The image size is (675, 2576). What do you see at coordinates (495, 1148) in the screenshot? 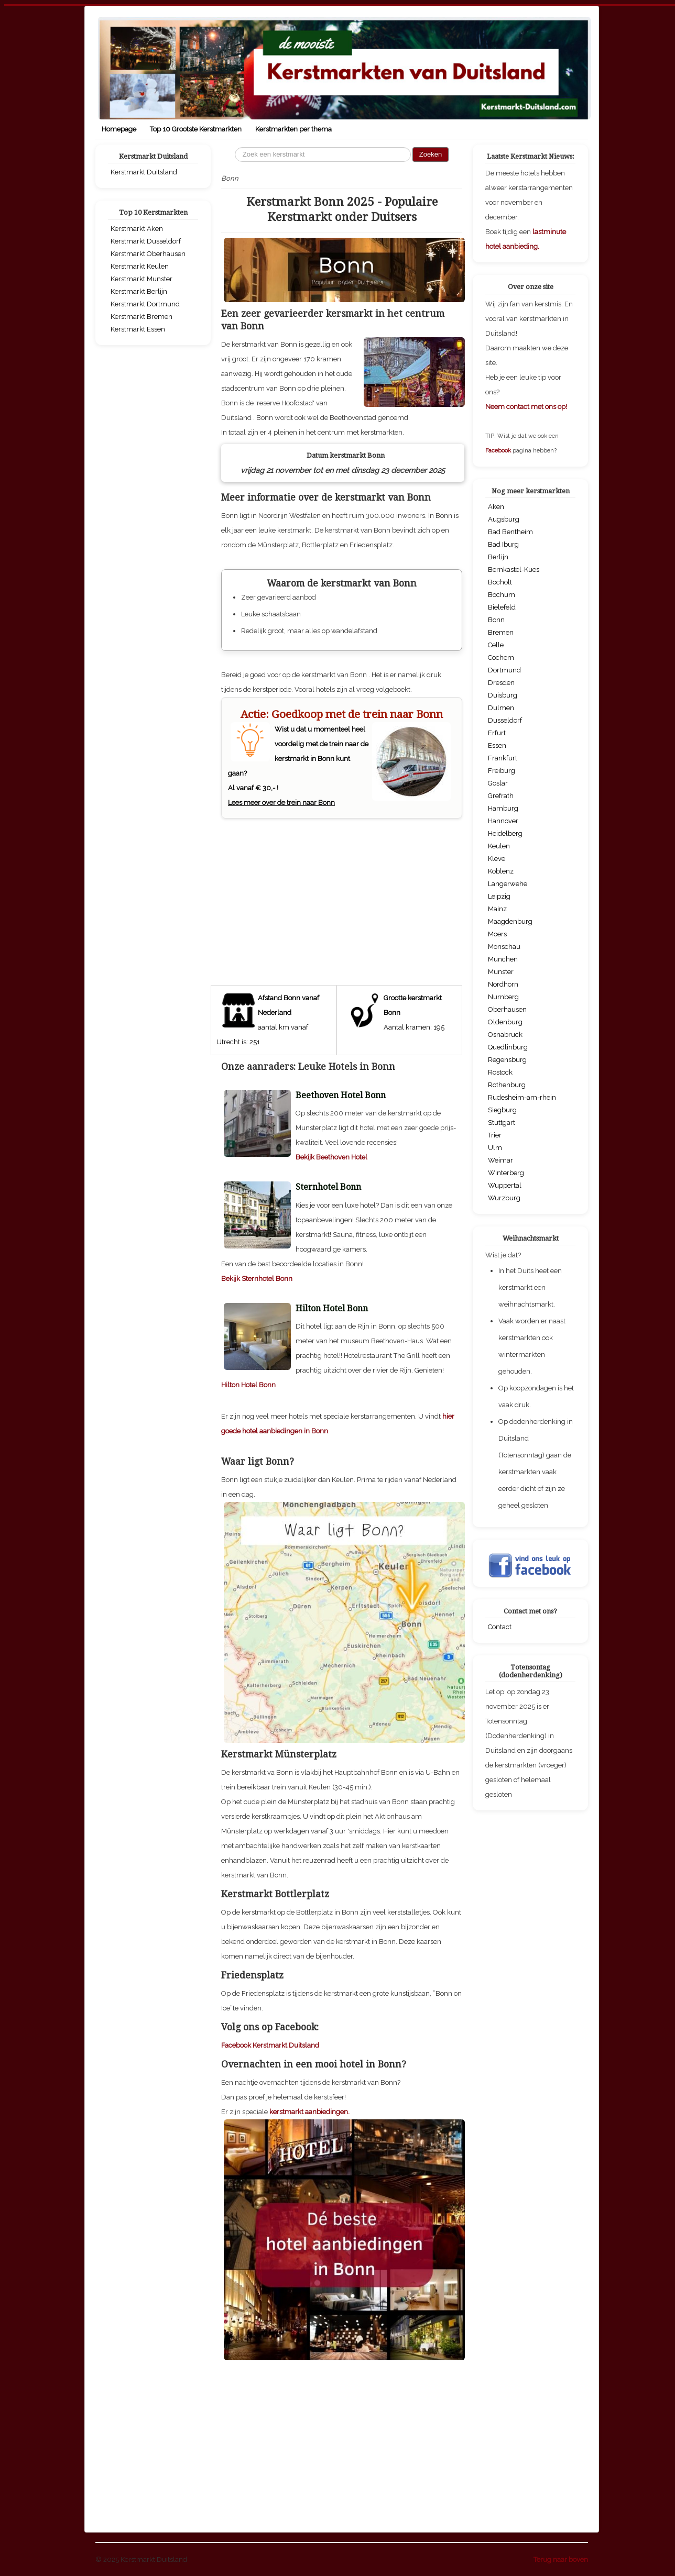
I see `Ulm` at bounding box center [495, 1148].